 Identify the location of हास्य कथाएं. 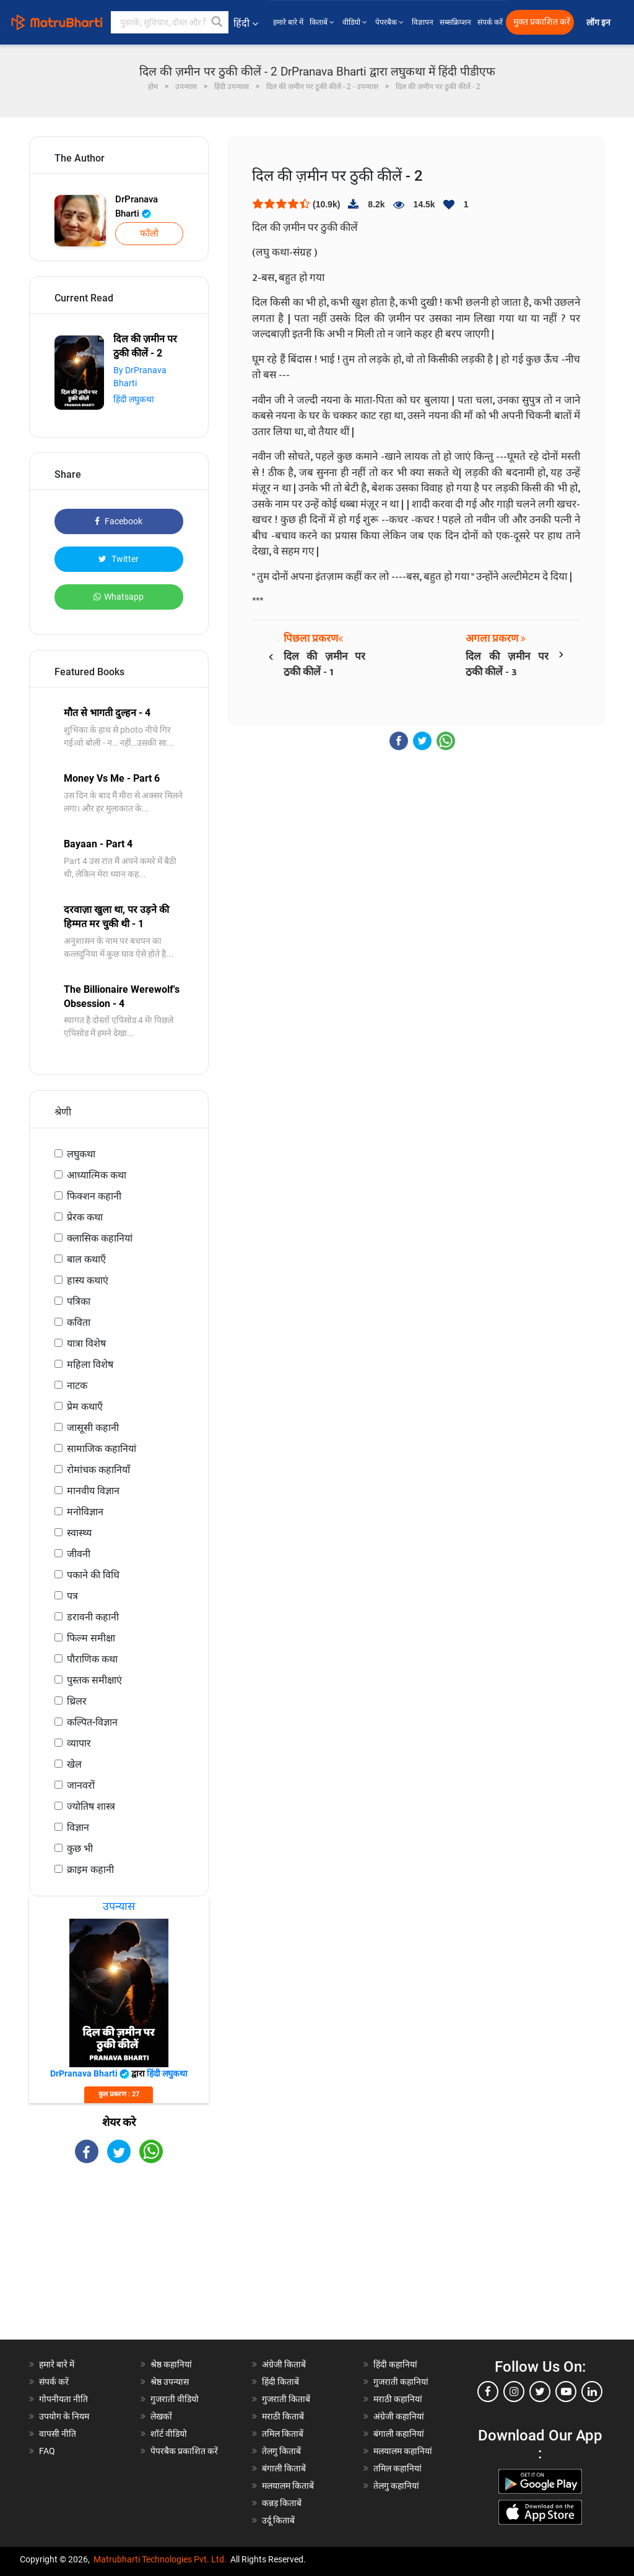
(87, 1280).